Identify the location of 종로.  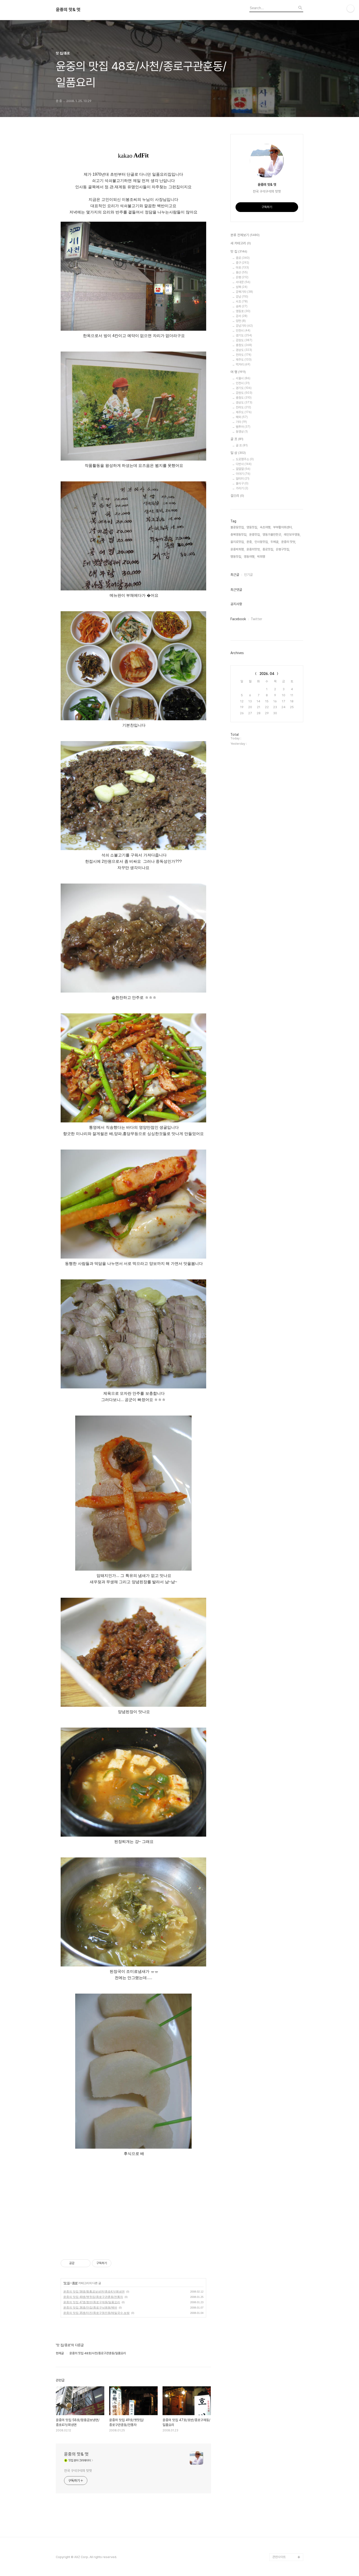
(74, 2283).